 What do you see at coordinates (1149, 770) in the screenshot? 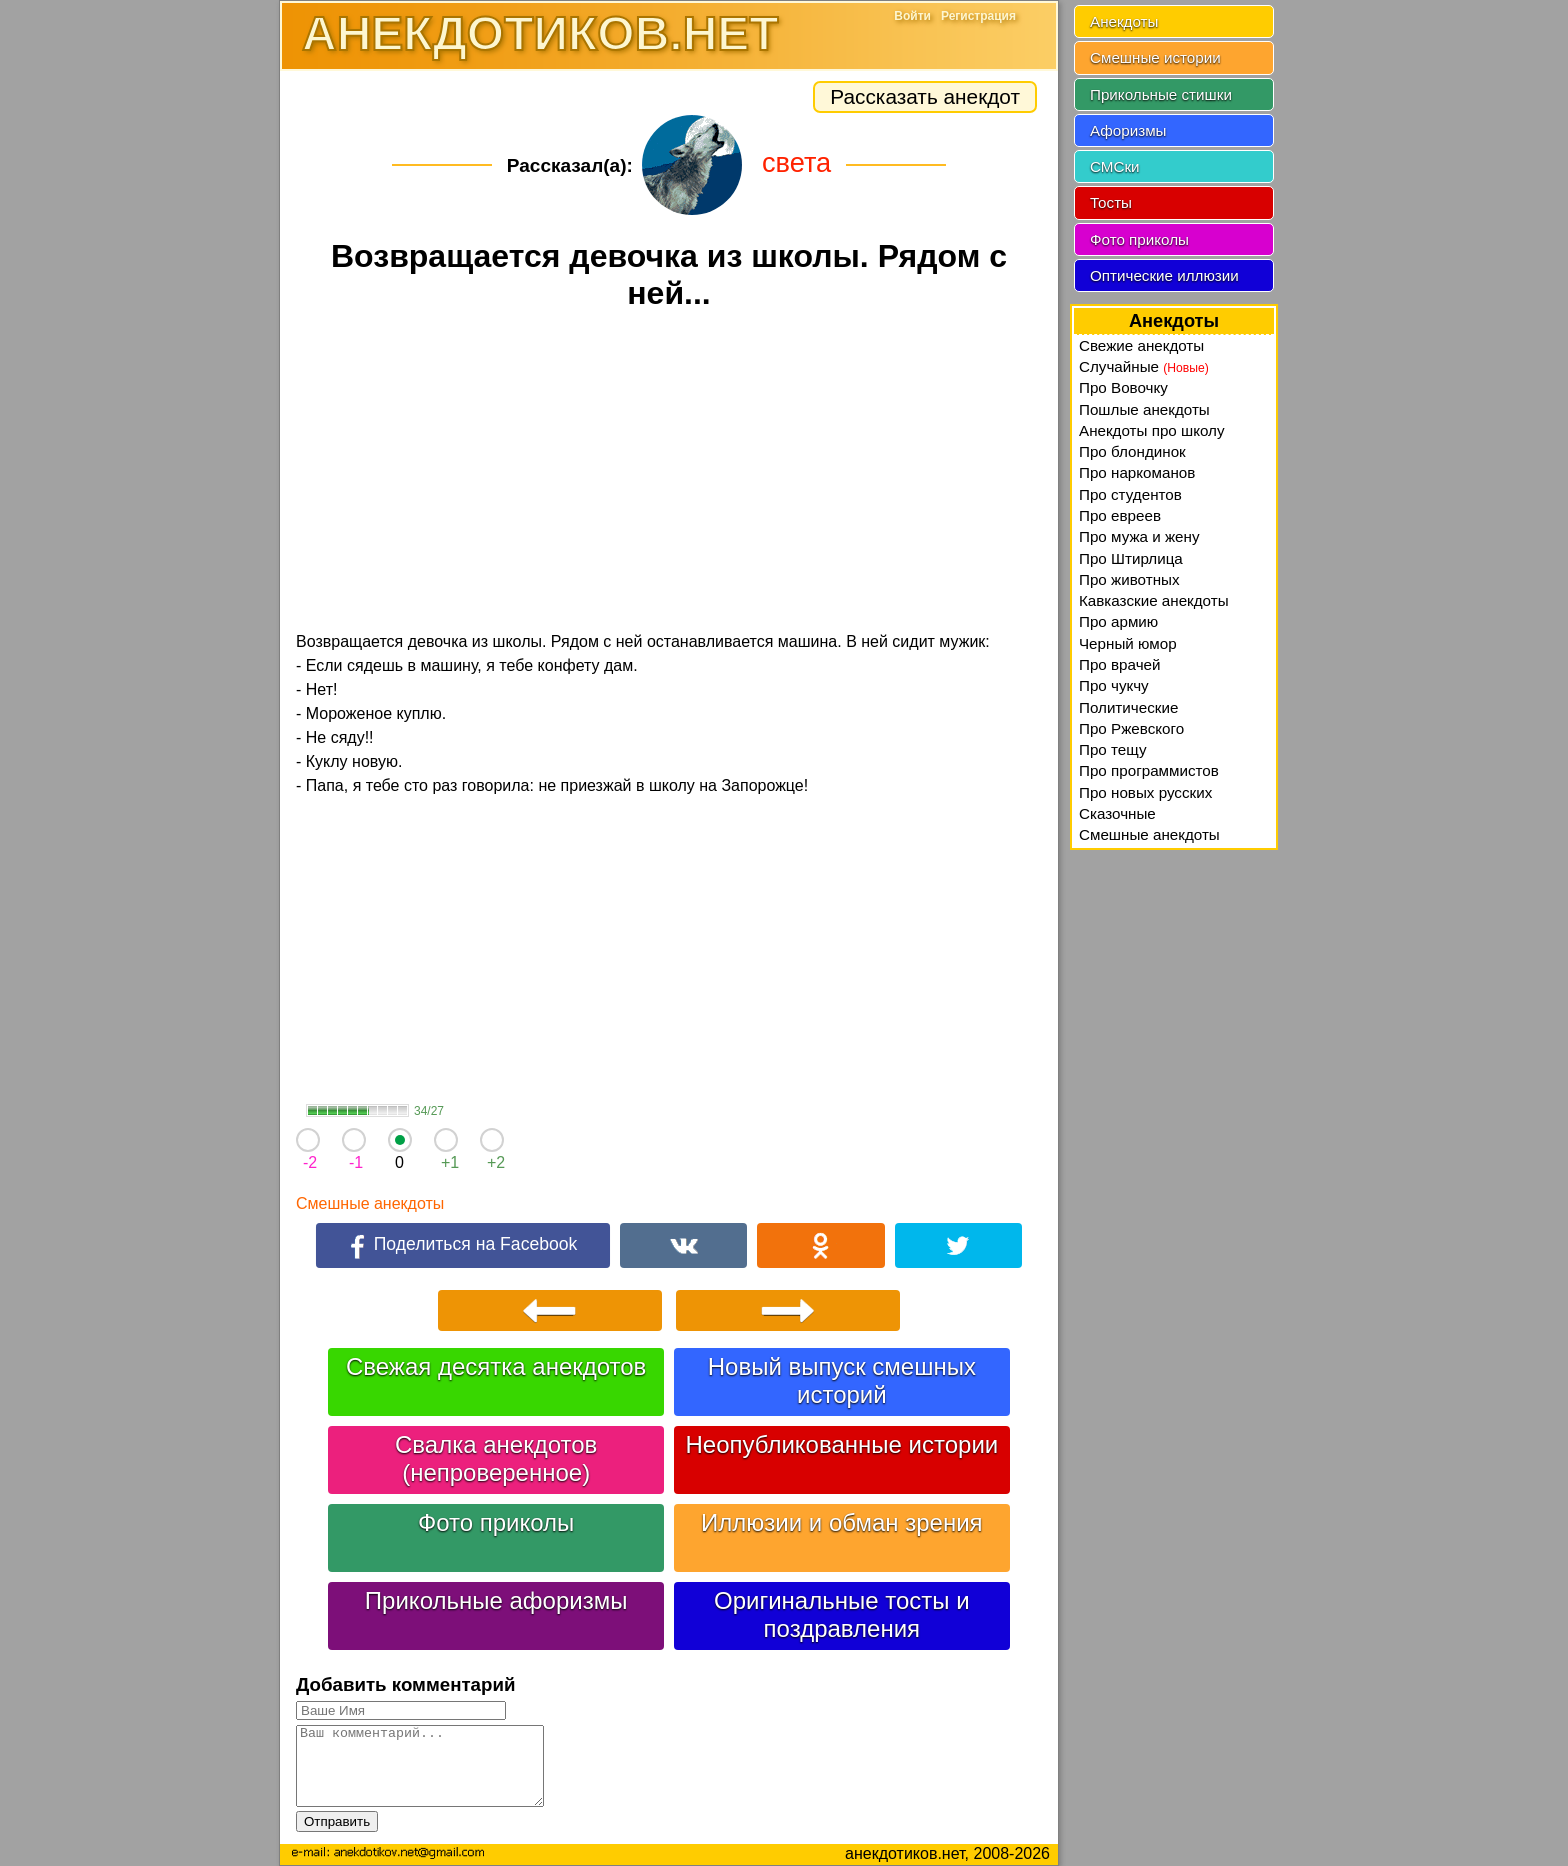
I see `Про программистов` at bounding box center [1149, 770].